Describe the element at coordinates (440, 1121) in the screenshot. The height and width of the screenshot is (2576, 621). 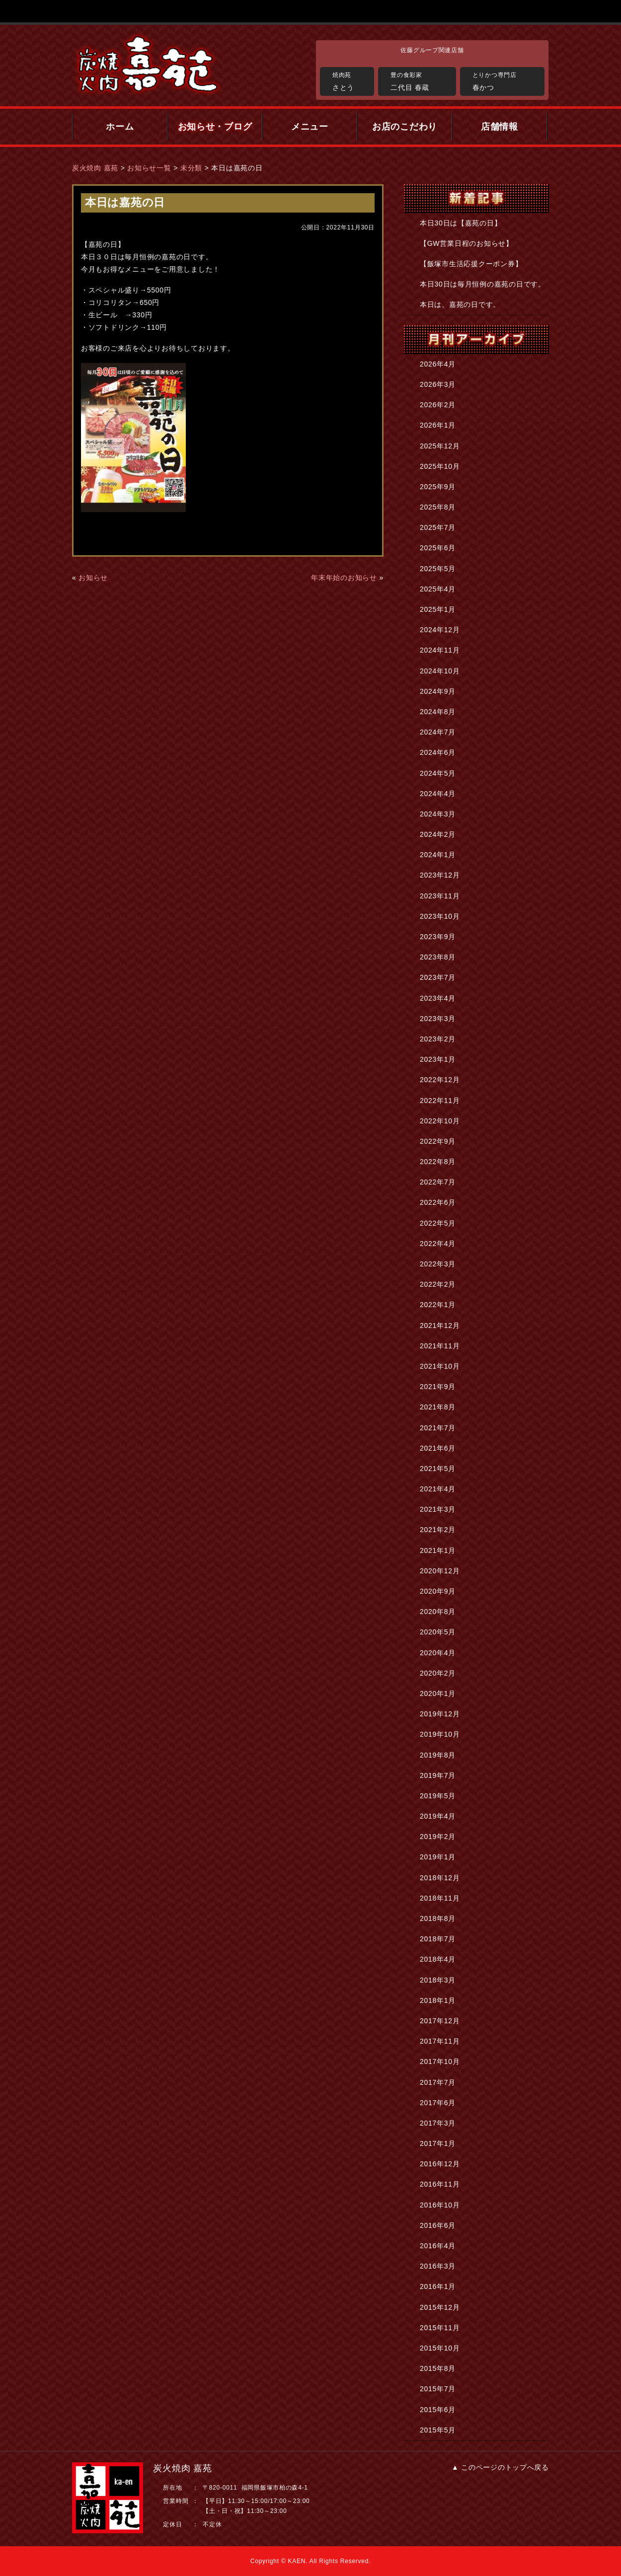
I see `2022年10月` at that location.